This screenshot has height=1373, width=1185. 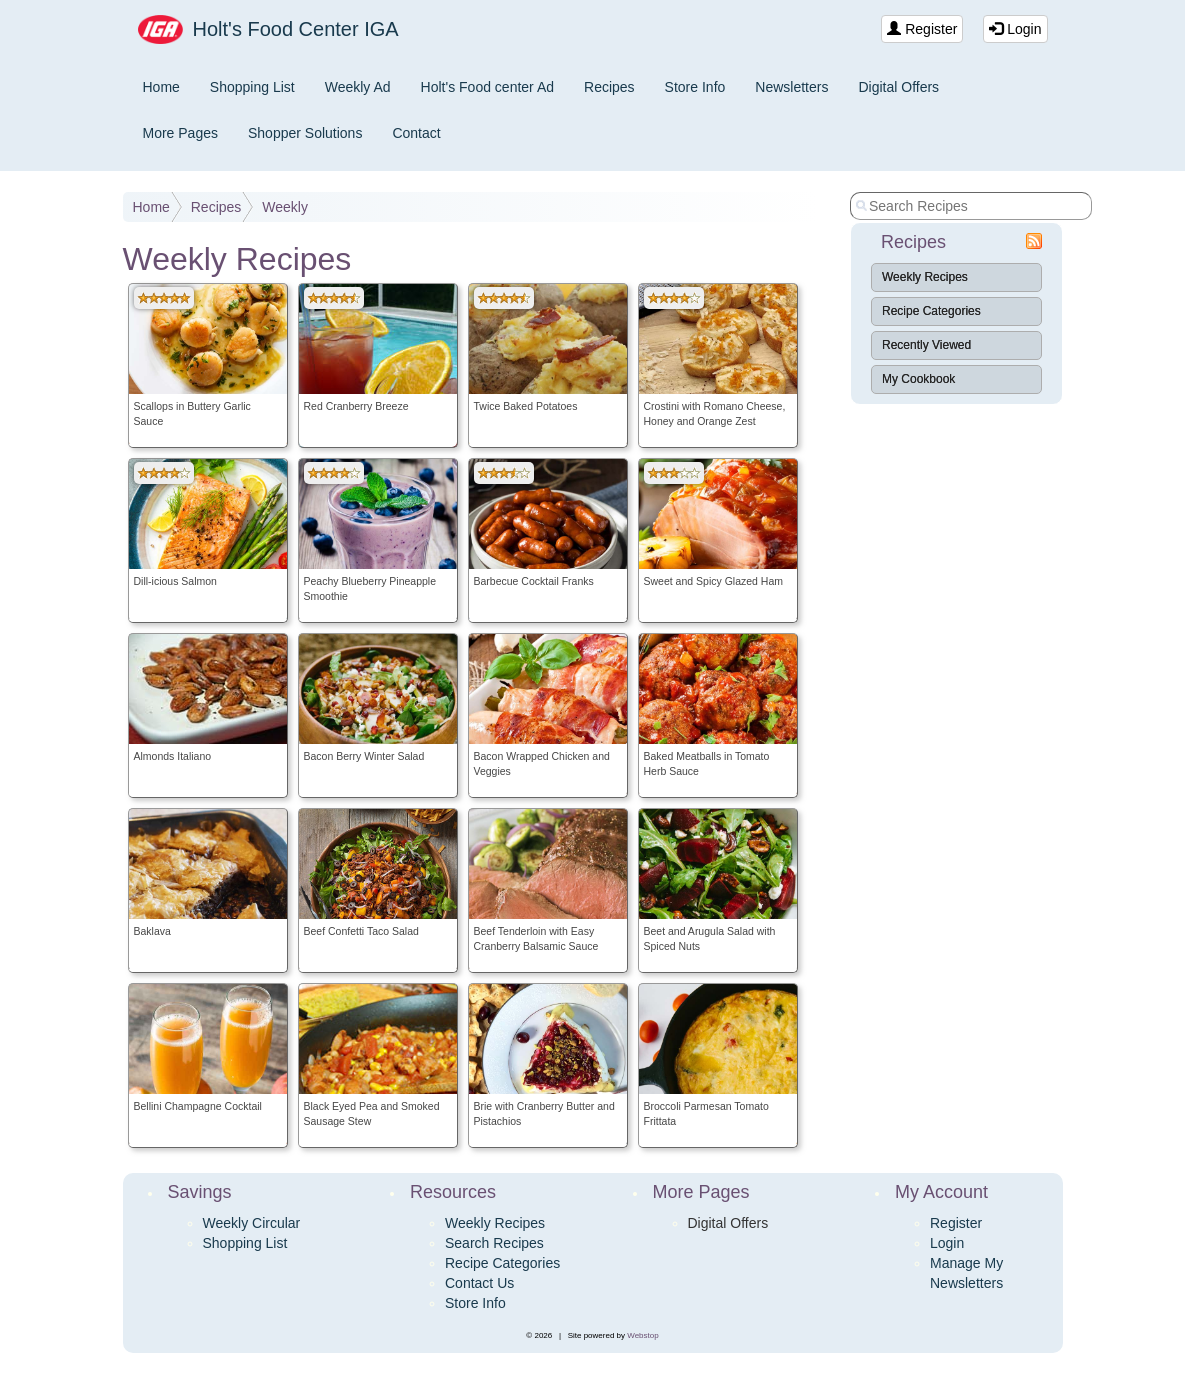 I want to click on Weekly Ad, so click(x=358, y=87).